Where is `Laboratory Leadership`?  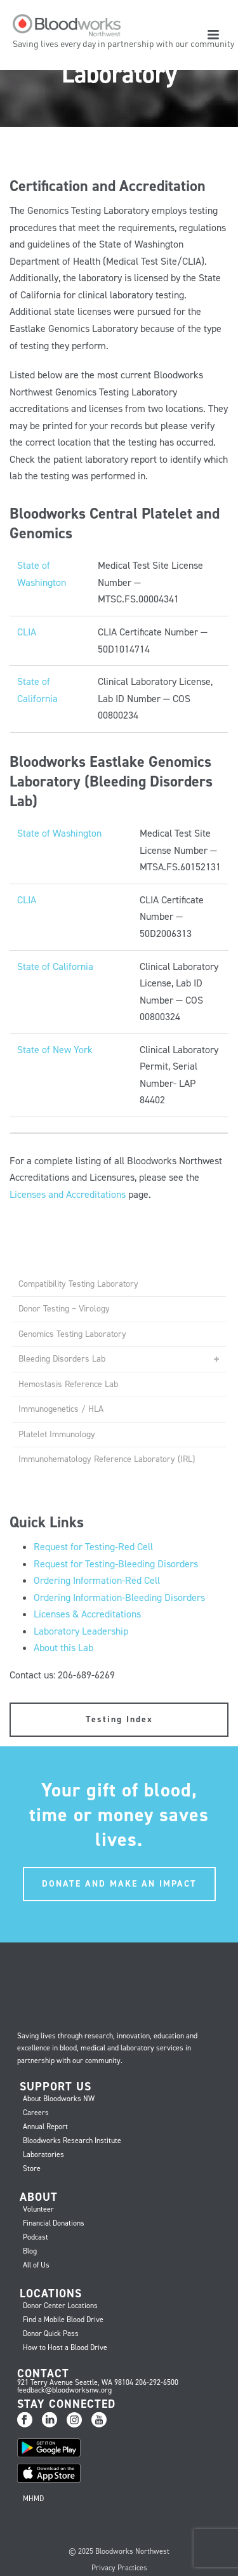
Laboratory Leadership is located at coordinates (81, 1631).